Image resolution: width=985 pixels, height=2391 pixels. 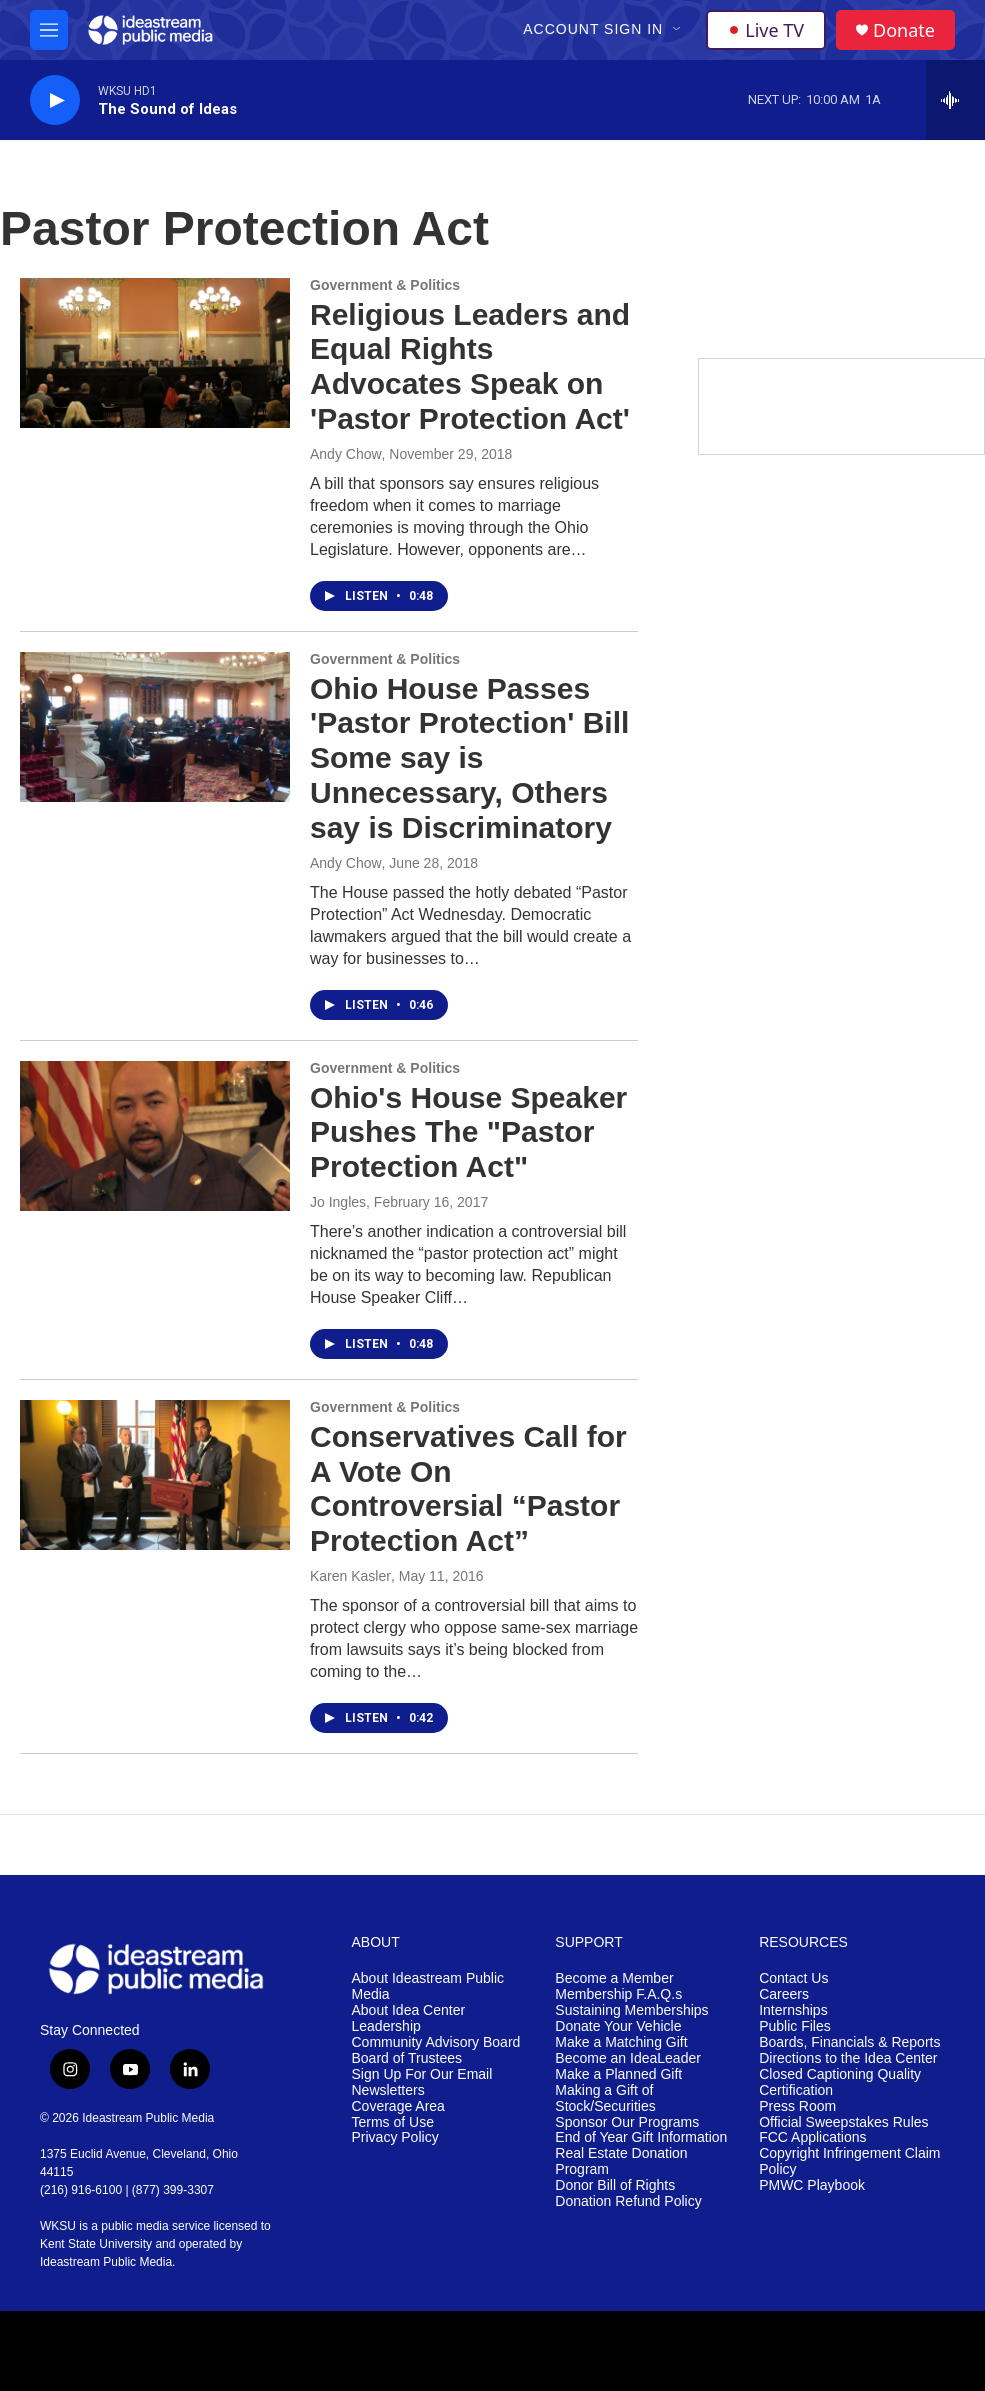 I want to click on Sponsor Our Programs, so click(x=627, y=2122).